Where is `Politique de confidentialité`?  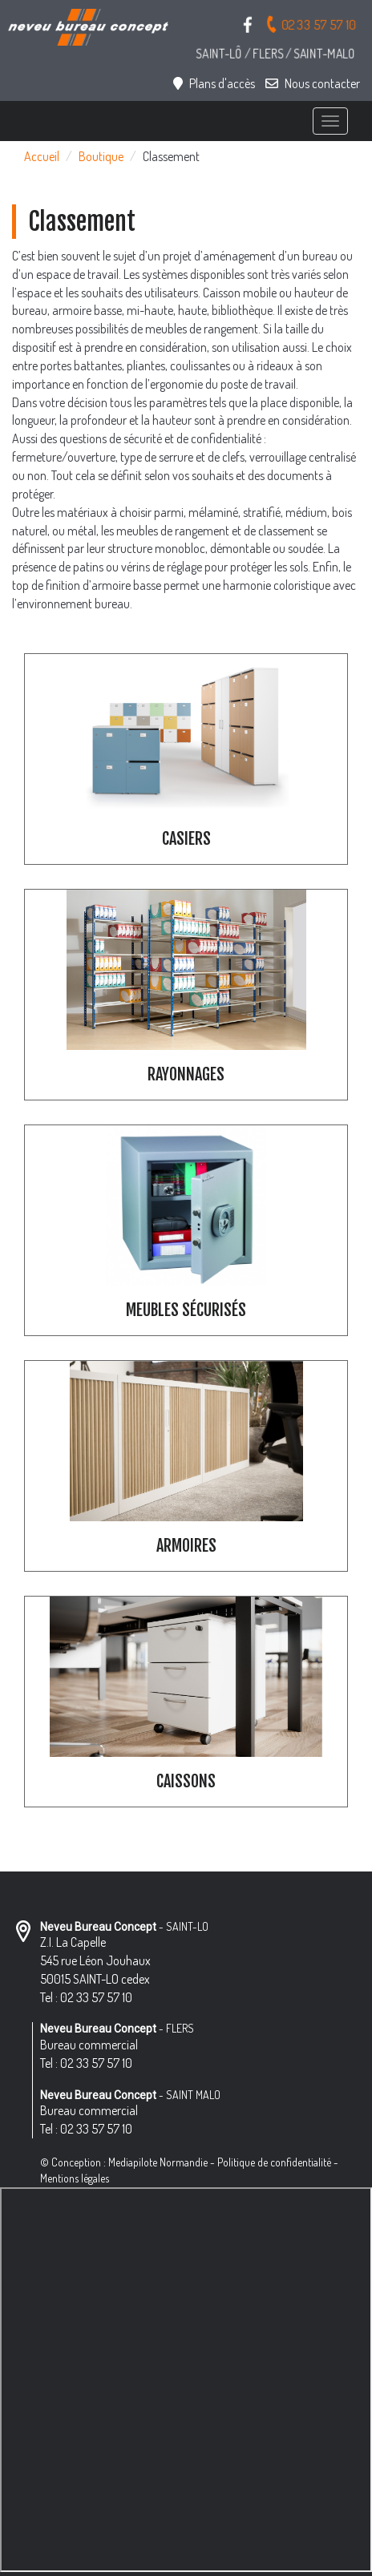 Politique de confidentialité is located at coordinates (274, 2162).